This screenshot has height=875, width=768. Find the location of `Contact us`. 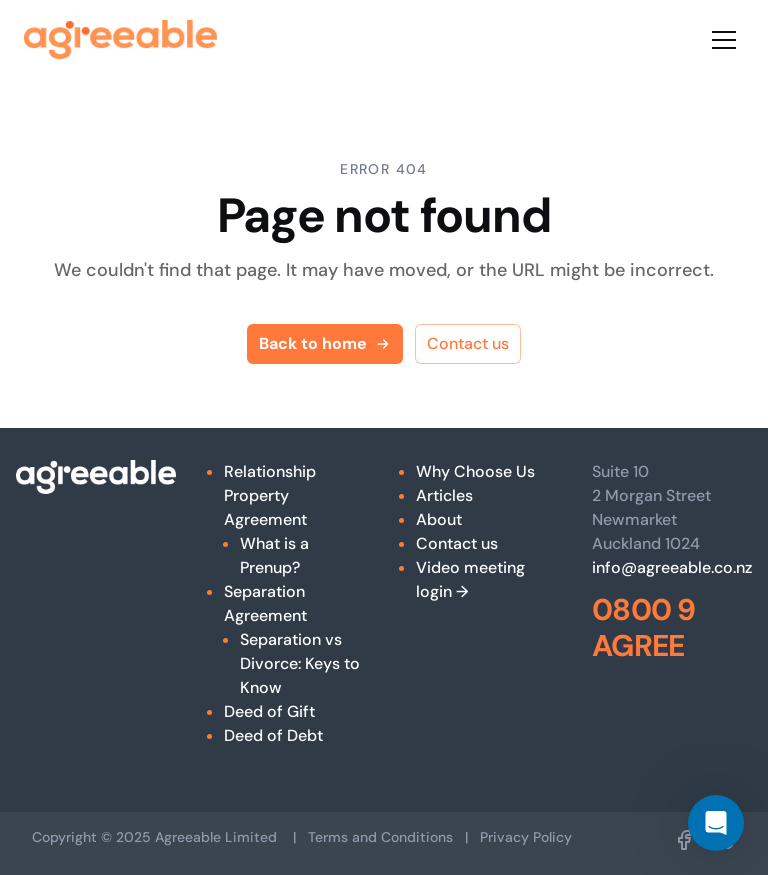

Contact us is located at coordinates (468, 343).